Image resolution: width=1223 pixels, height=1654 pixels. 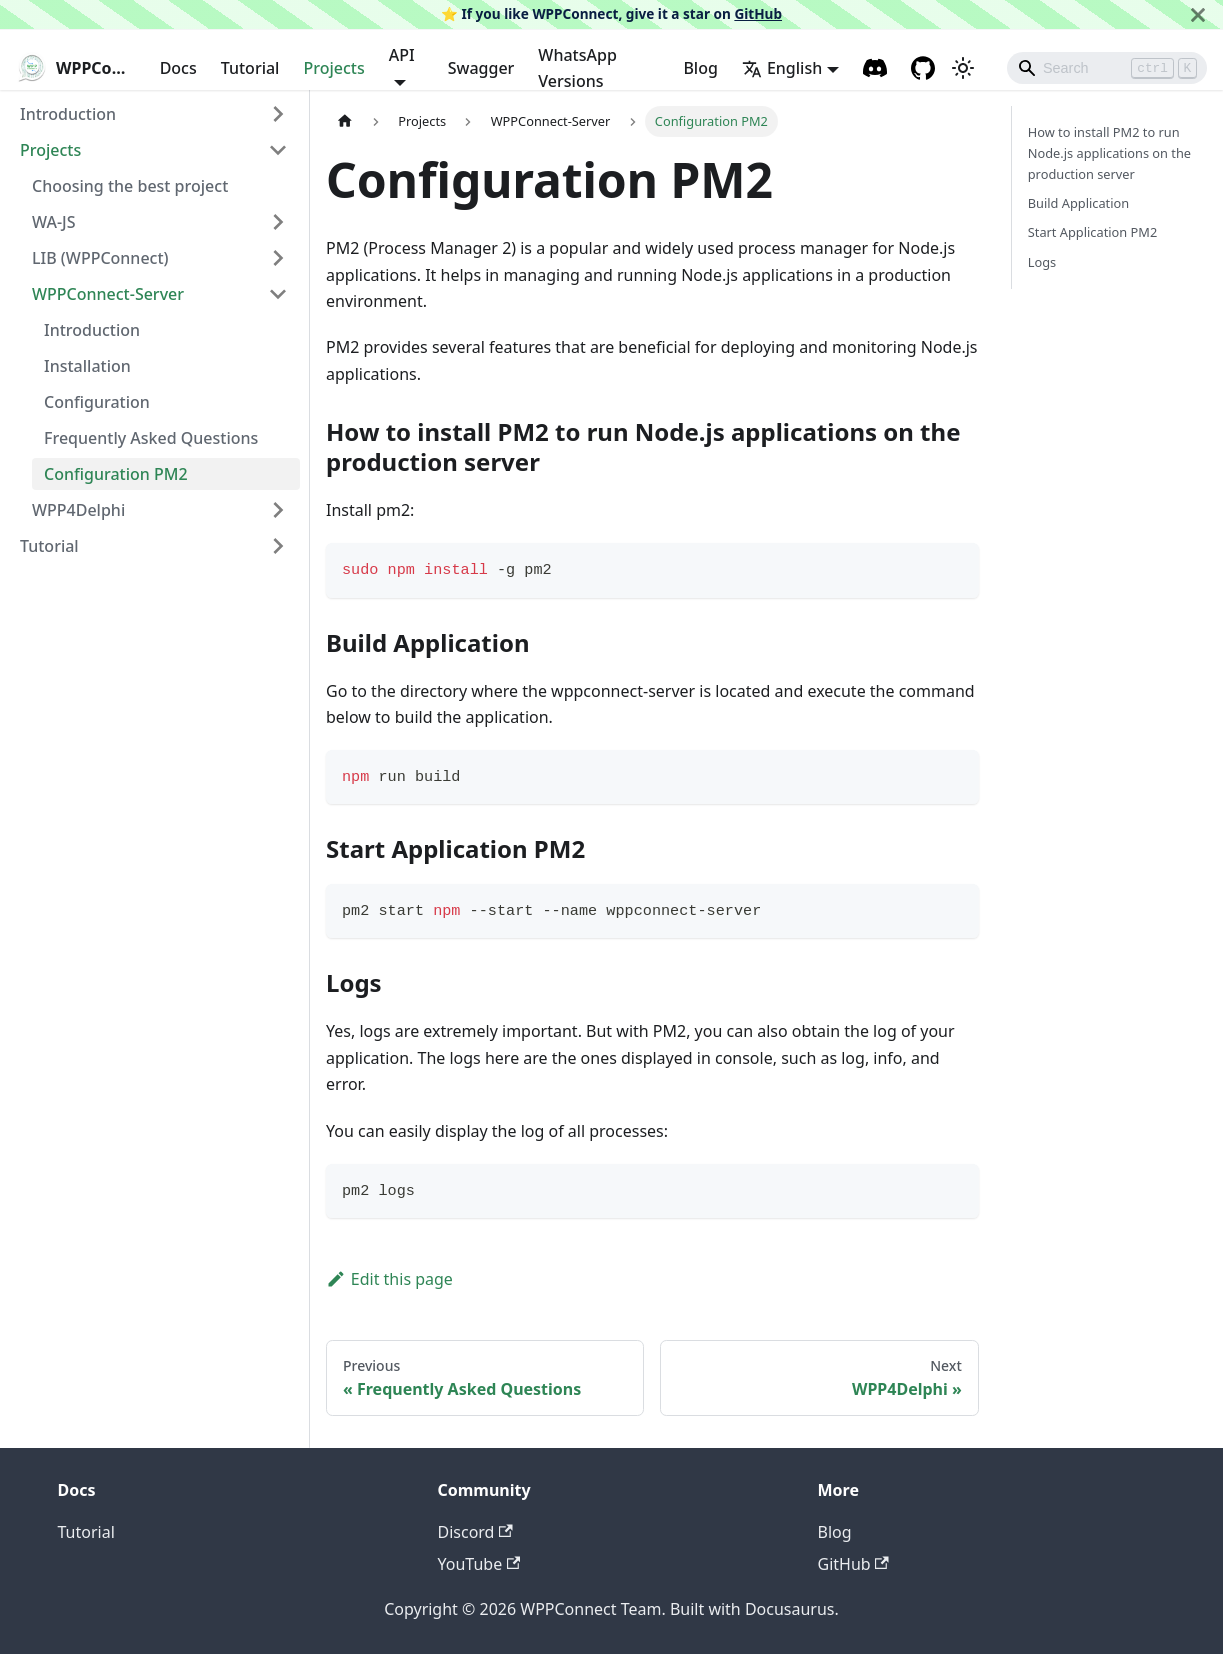 I want to click on English [button], so click(x=782, y=68).